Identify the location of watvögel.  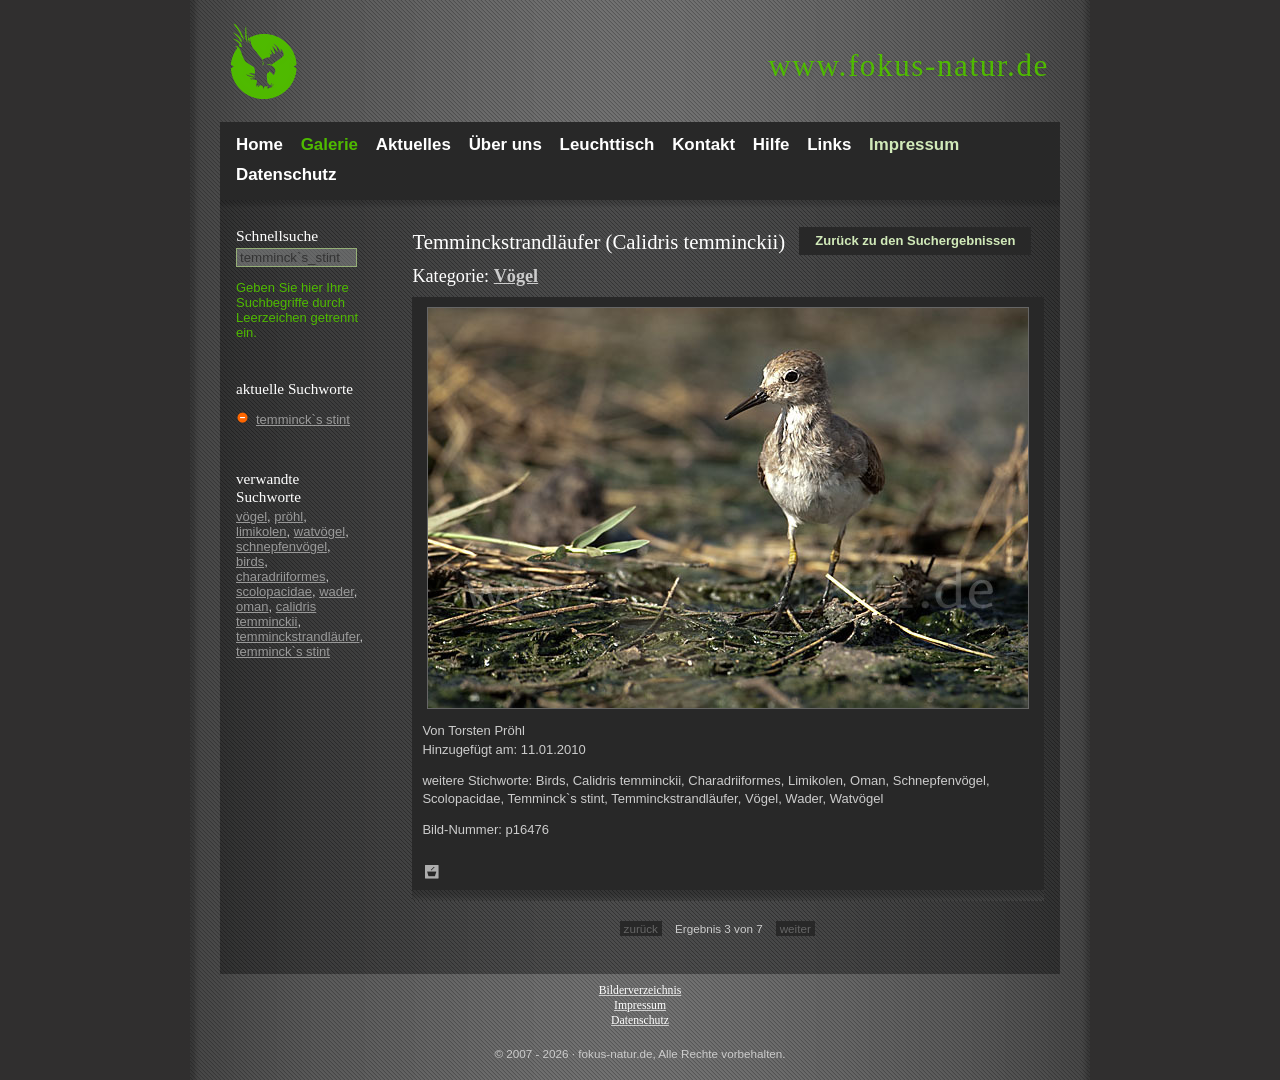
(319, 531).